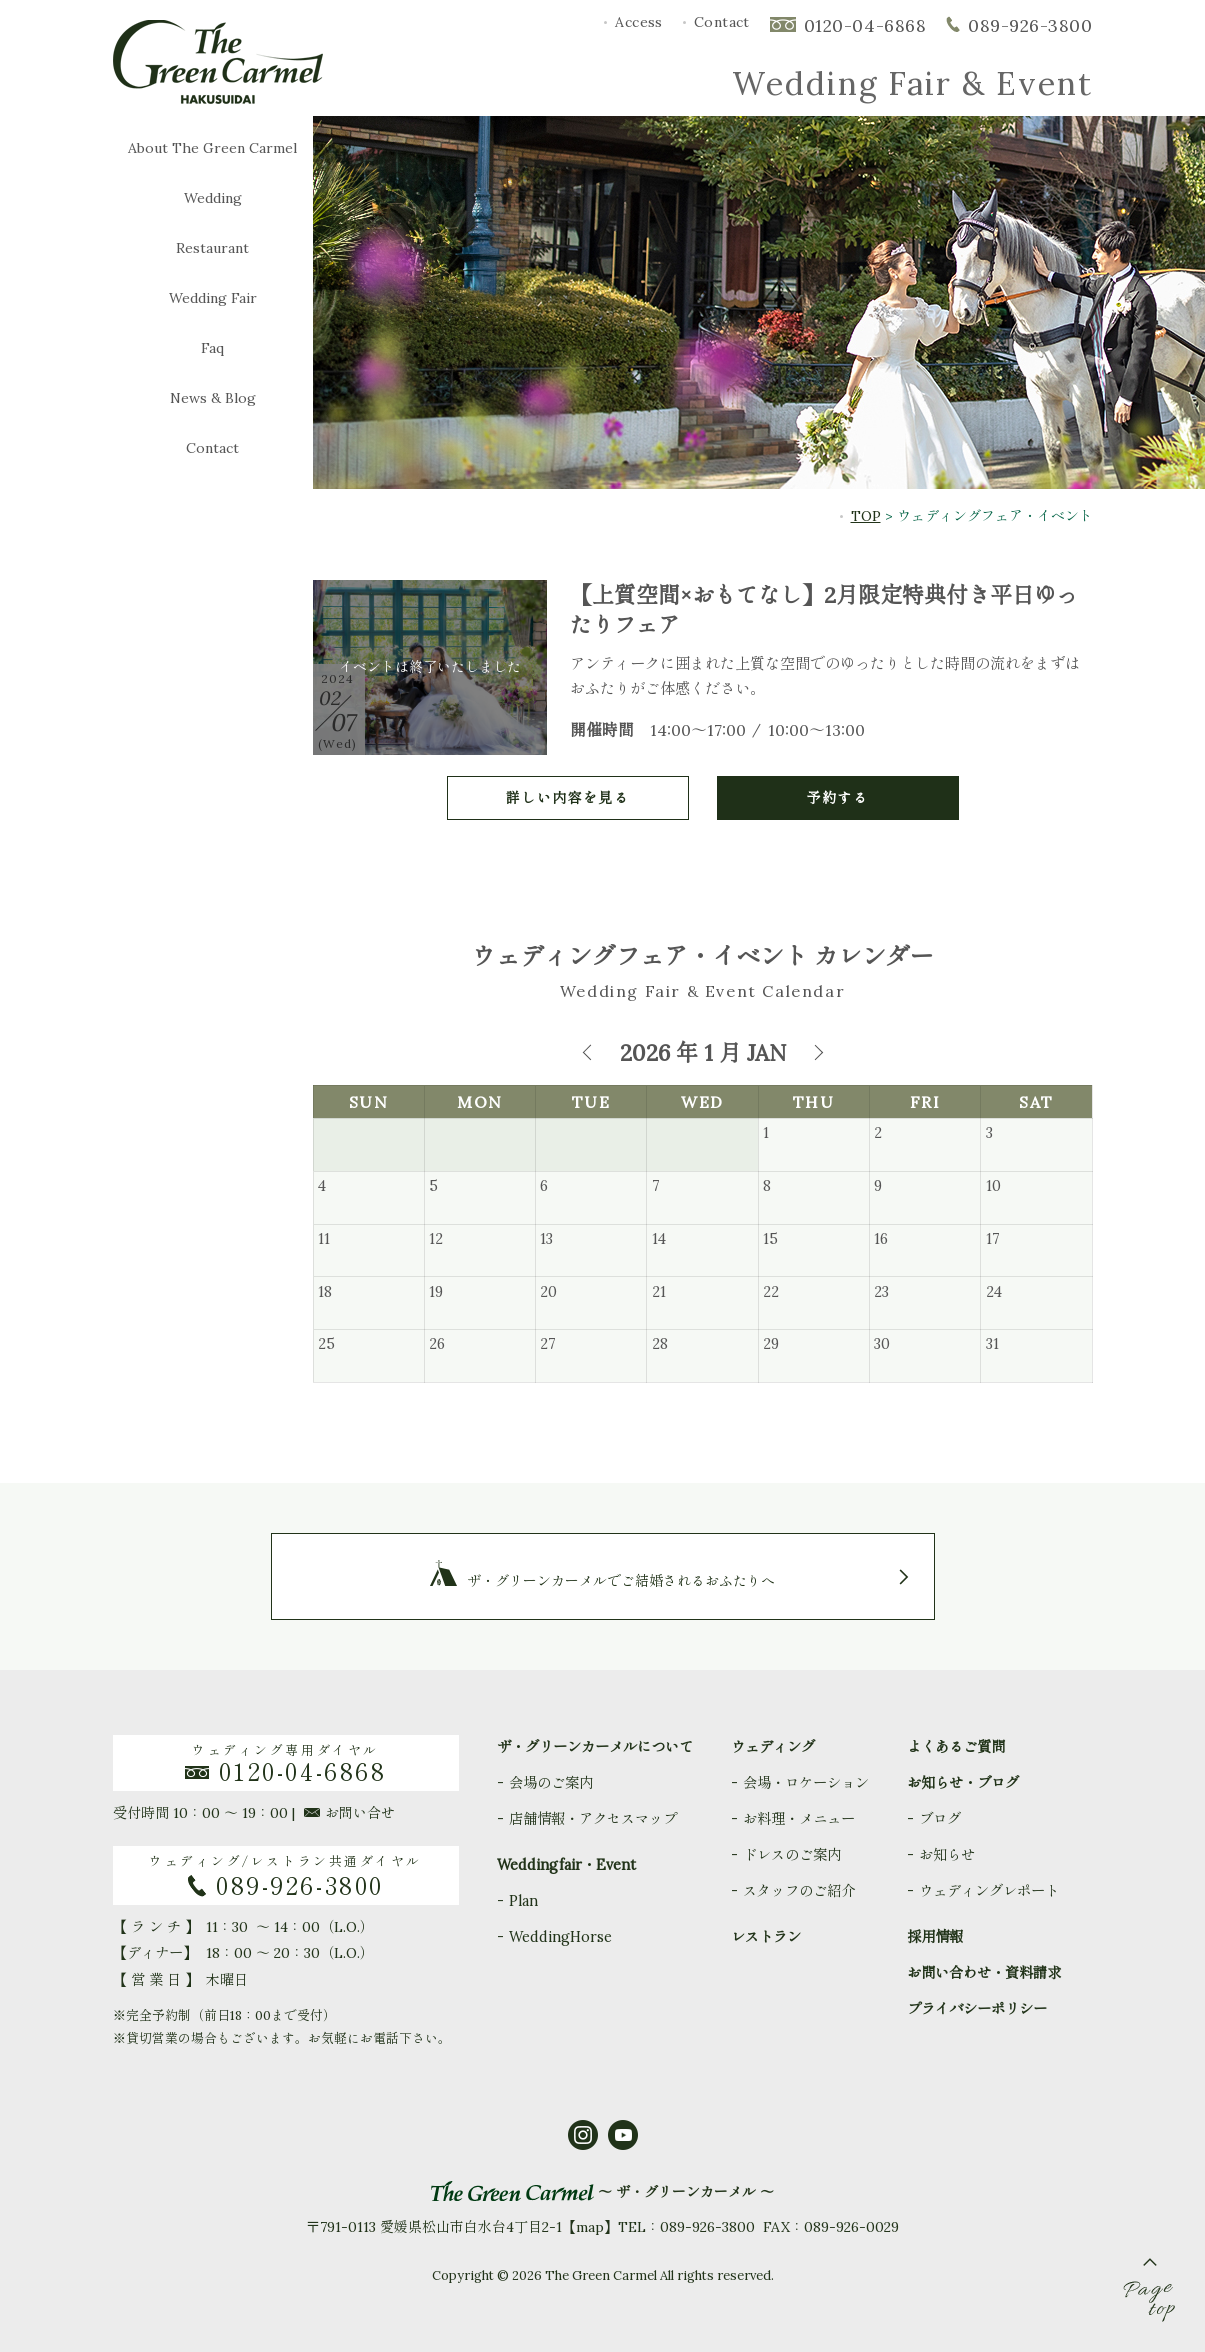 The width and height of the screenshot is (1205, 2352). What do you see at coordinates (989, 1891) in the screenshot?
I see `ウェディングレポート` at bounding box center [989, 1891].